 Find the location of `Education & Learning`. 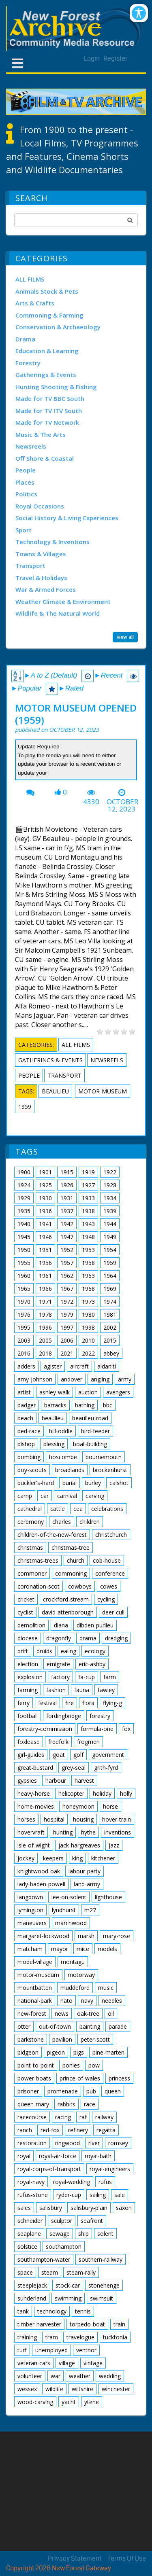

Education & Learning is located at coordinates (47, 351).